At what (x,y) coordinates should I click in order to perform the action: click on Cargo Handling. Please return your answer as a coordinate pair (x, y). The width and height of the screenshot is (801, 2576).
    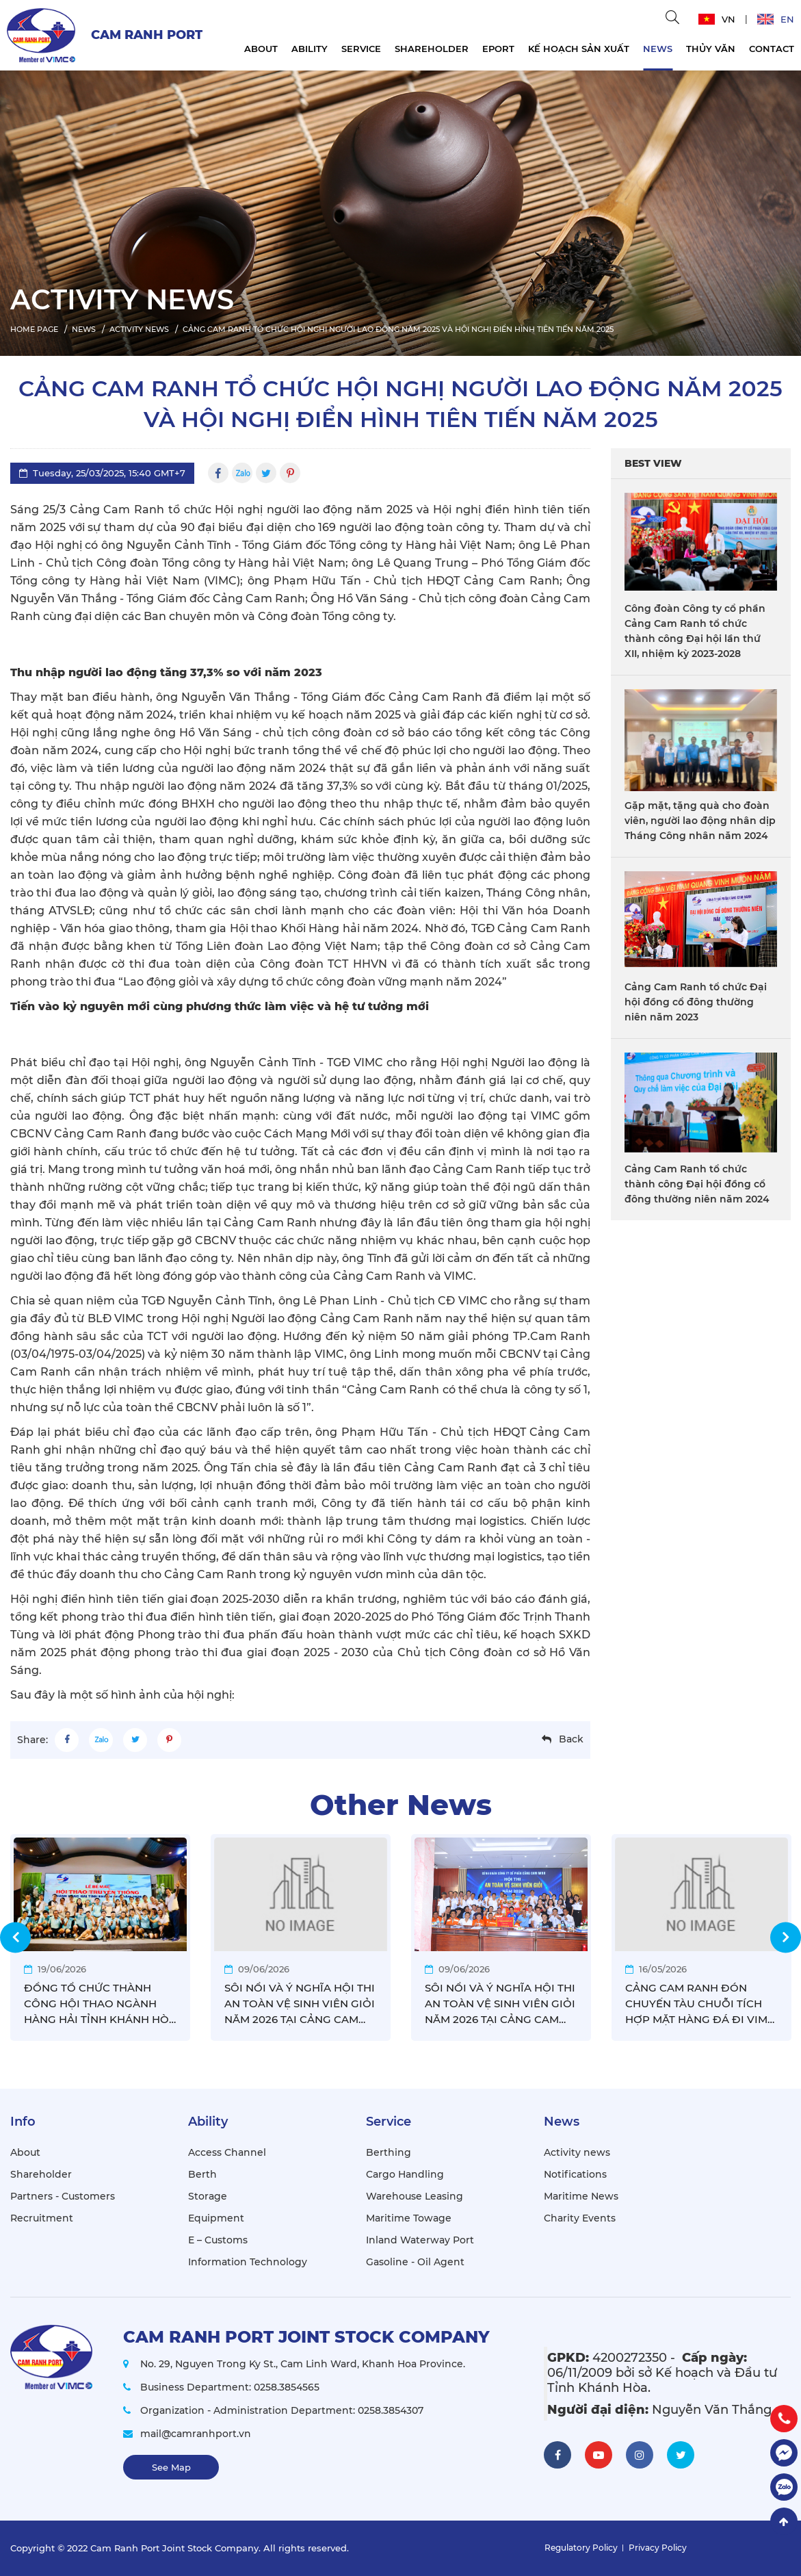
    Looking at the image, I should click on (405, 2174).